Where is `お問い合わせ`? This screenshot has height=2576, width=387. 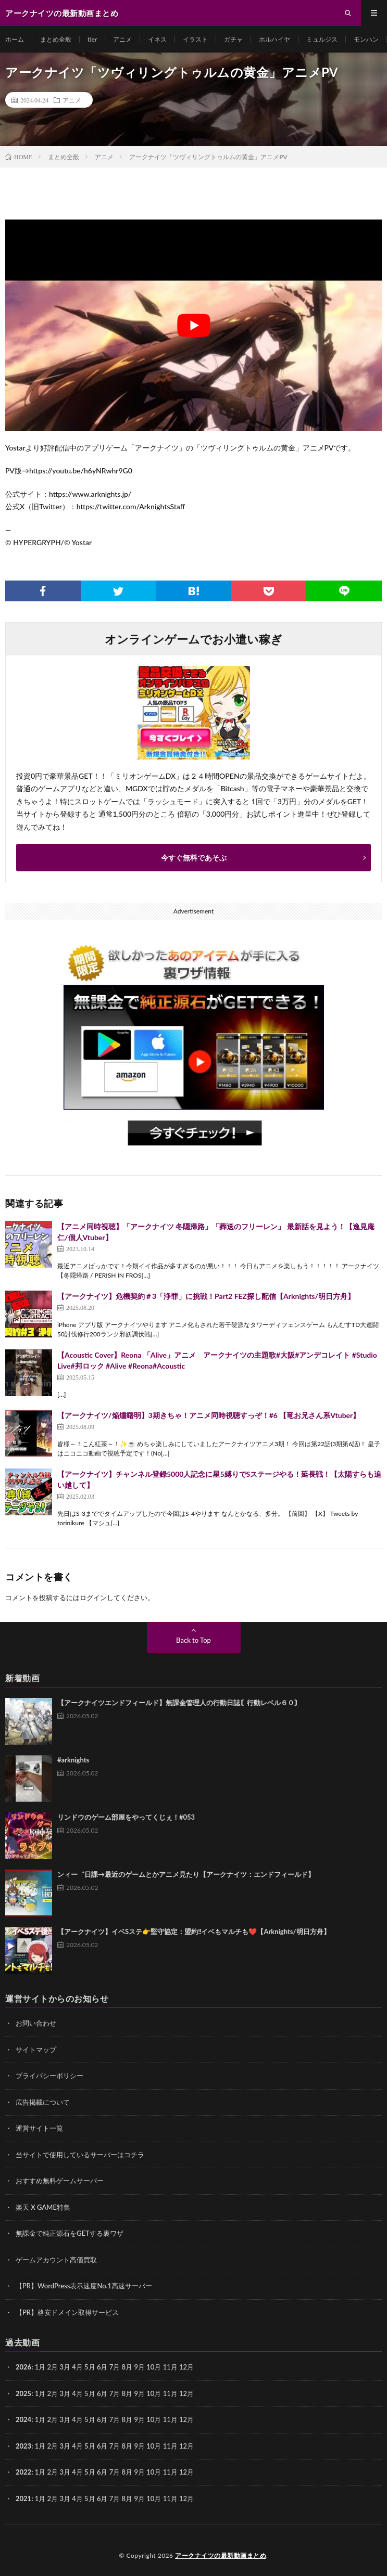
お問い合わせ is located at coordinates (36, 2023).